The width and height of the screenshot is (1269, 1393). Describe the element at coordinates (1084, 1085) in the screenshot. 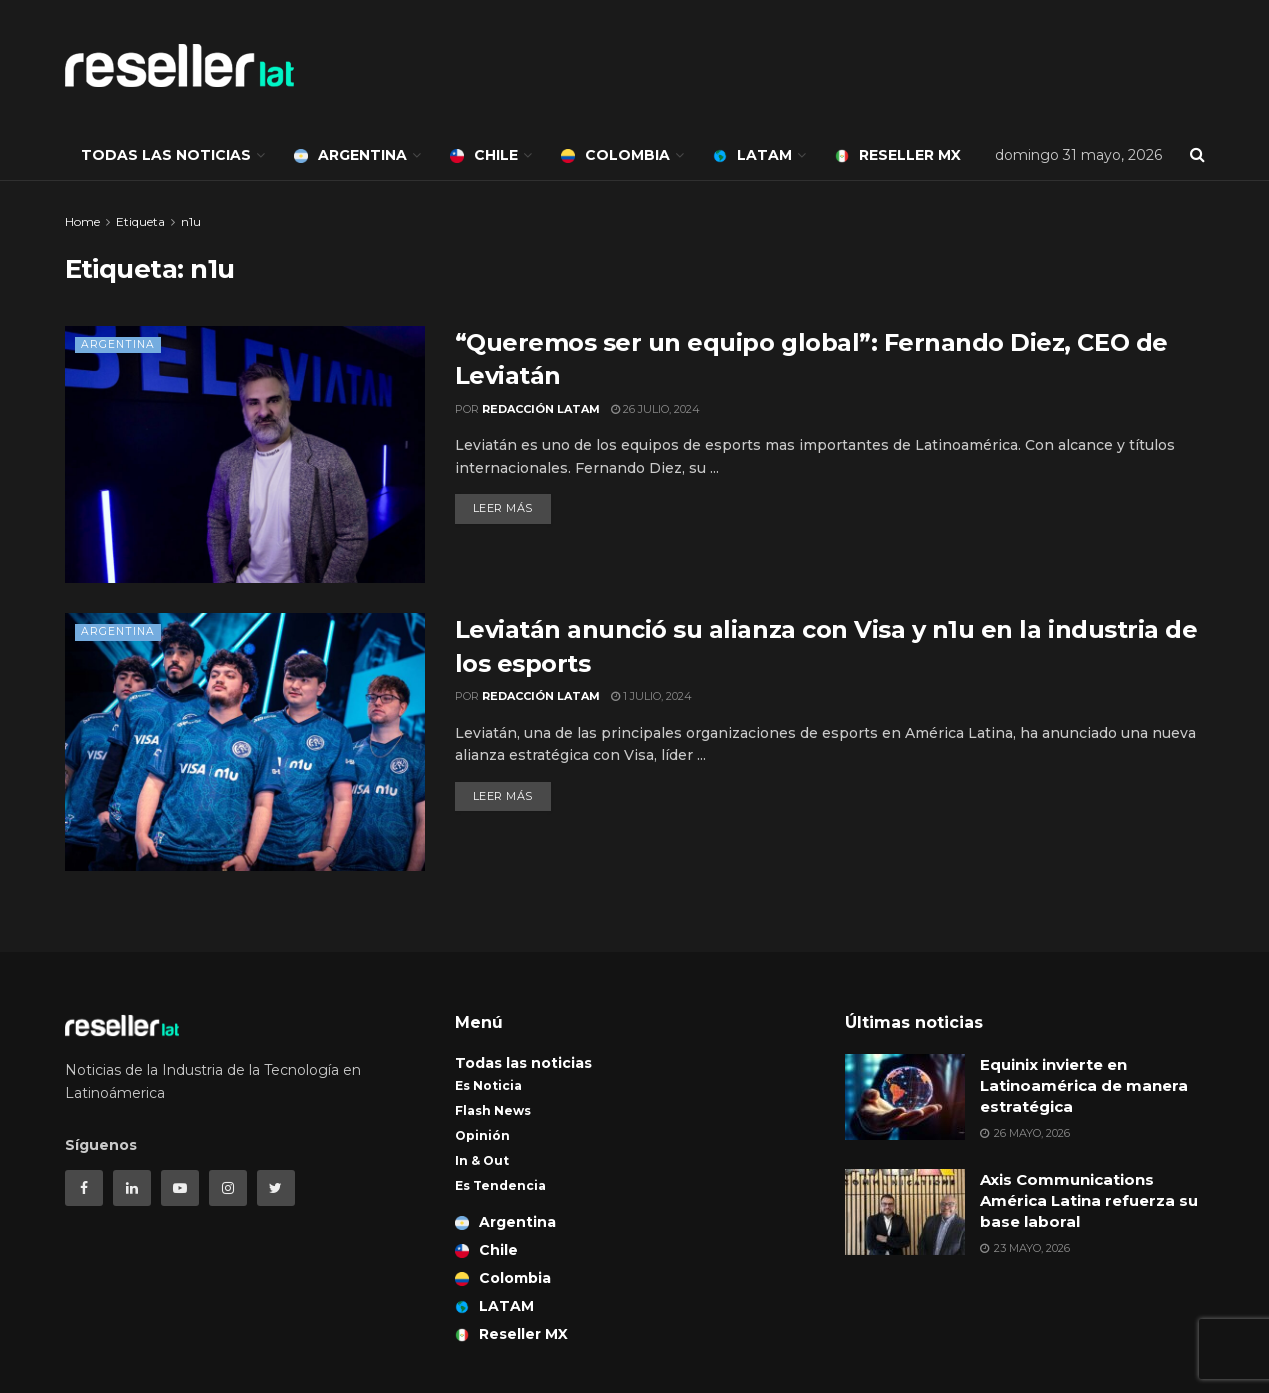

I see `Equinix invierte en Latinoamérica de manera estratégica` at that location.